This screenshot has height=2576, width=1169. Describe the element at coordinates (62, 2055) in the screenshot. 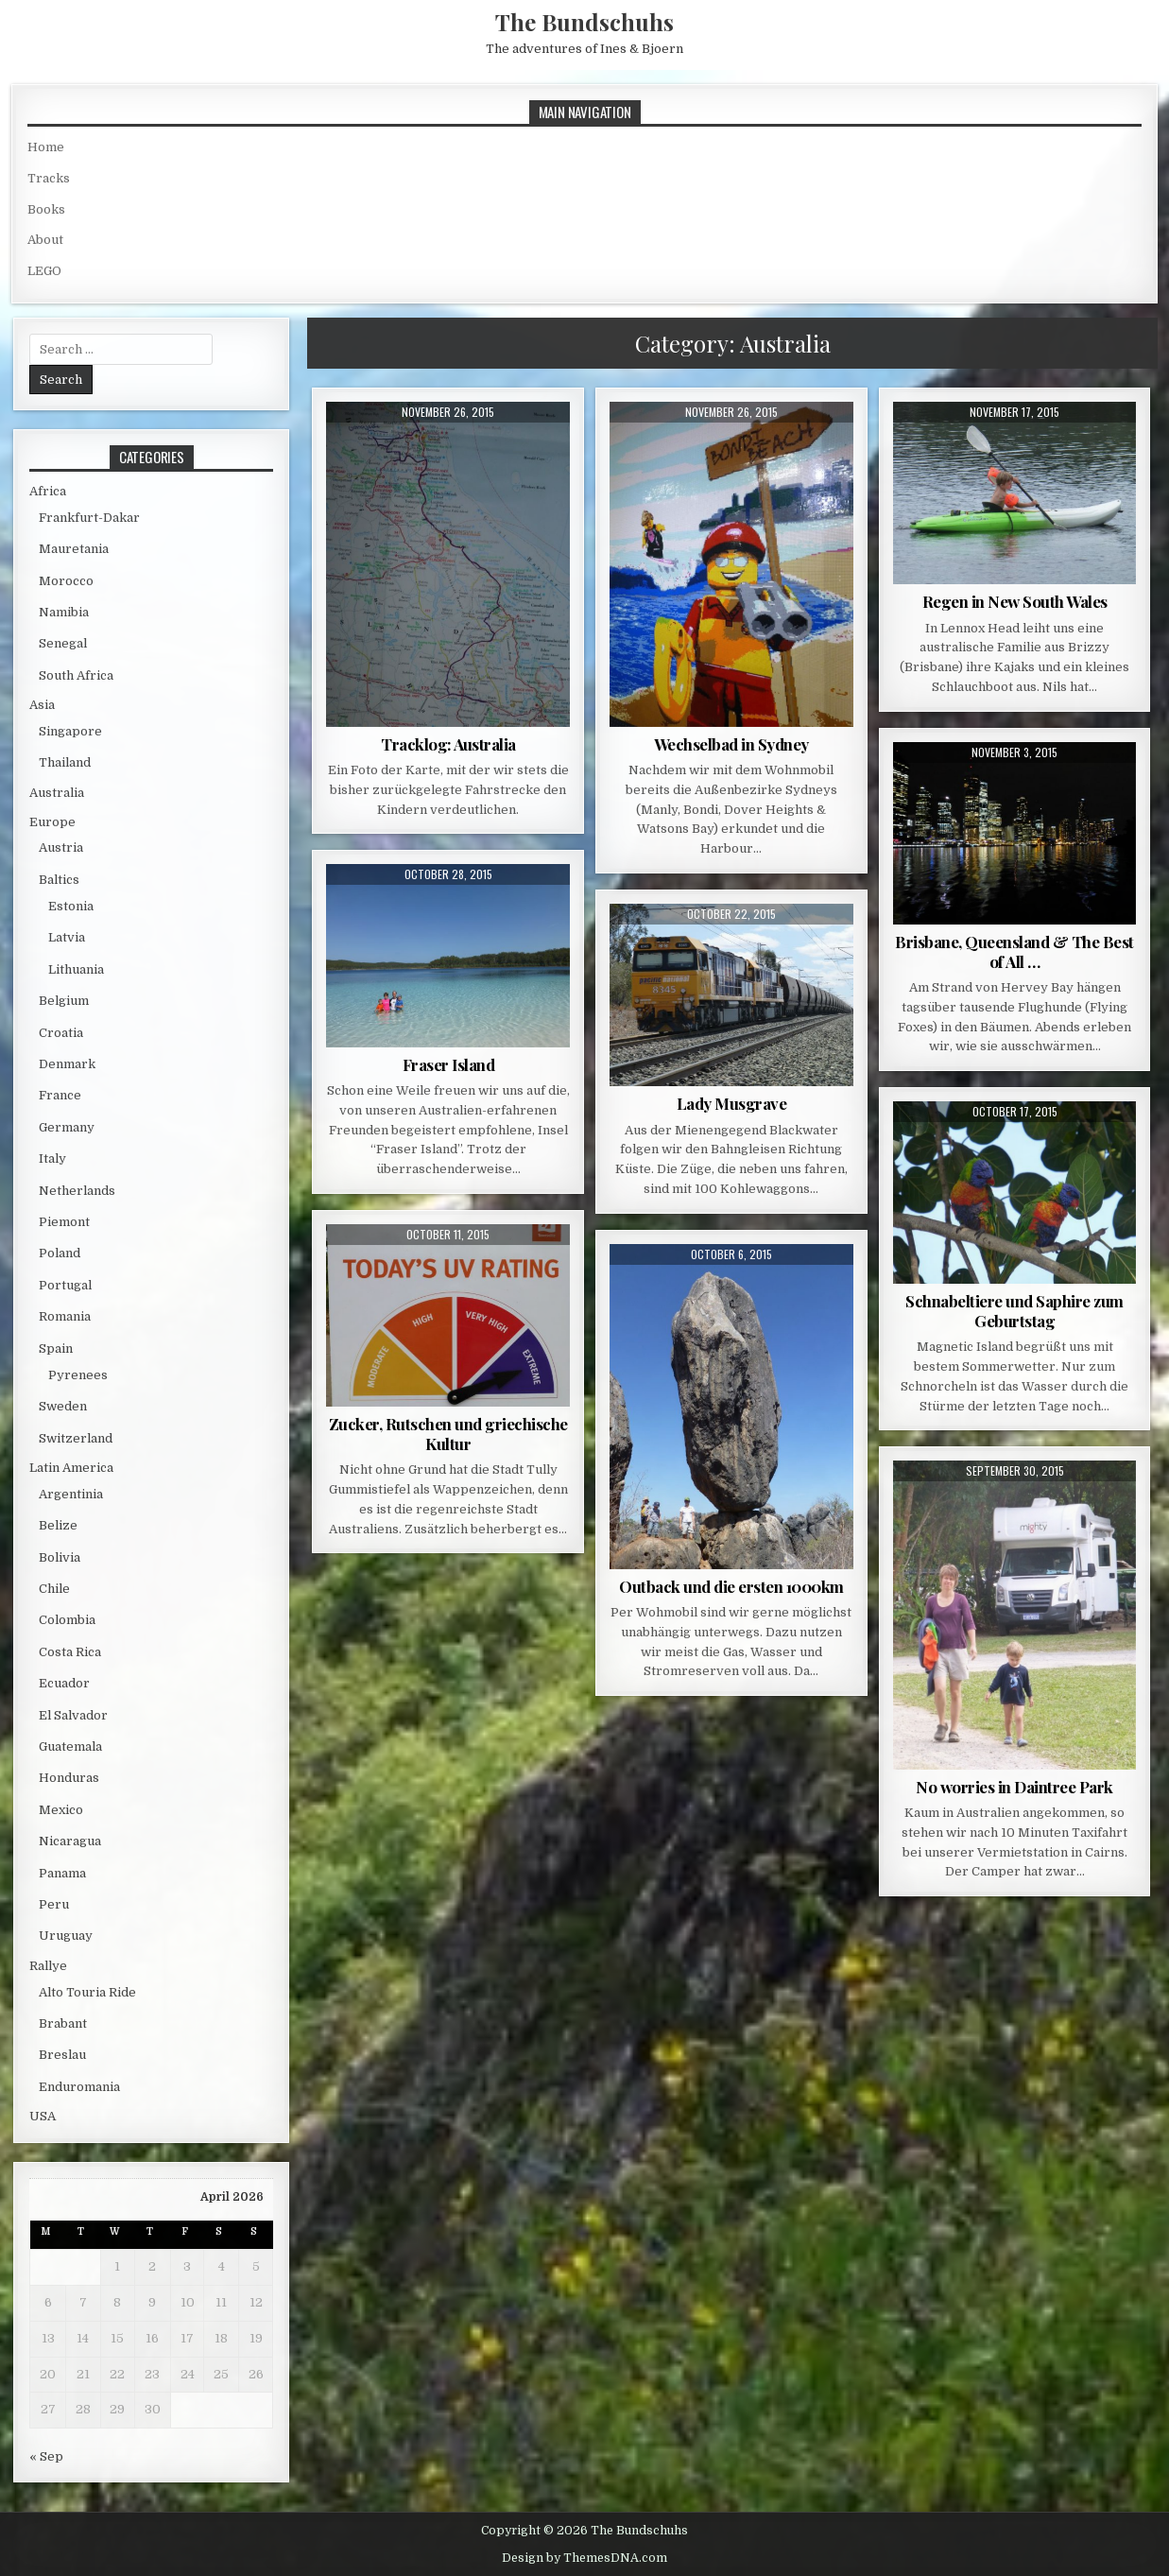

I see `Breslau` at that location.